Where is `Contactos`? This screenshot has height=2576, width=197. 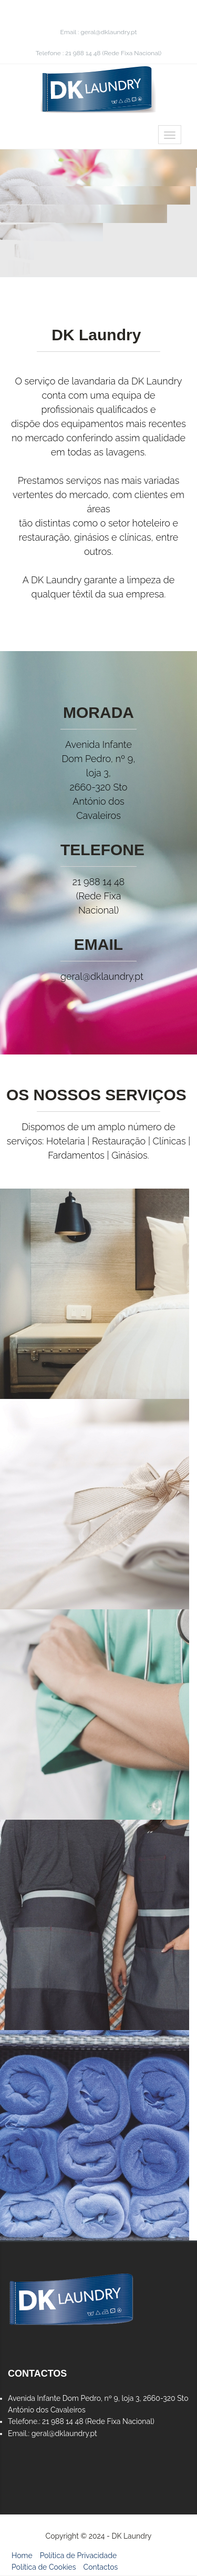 Contactos is located at coordinates (101, 2567).